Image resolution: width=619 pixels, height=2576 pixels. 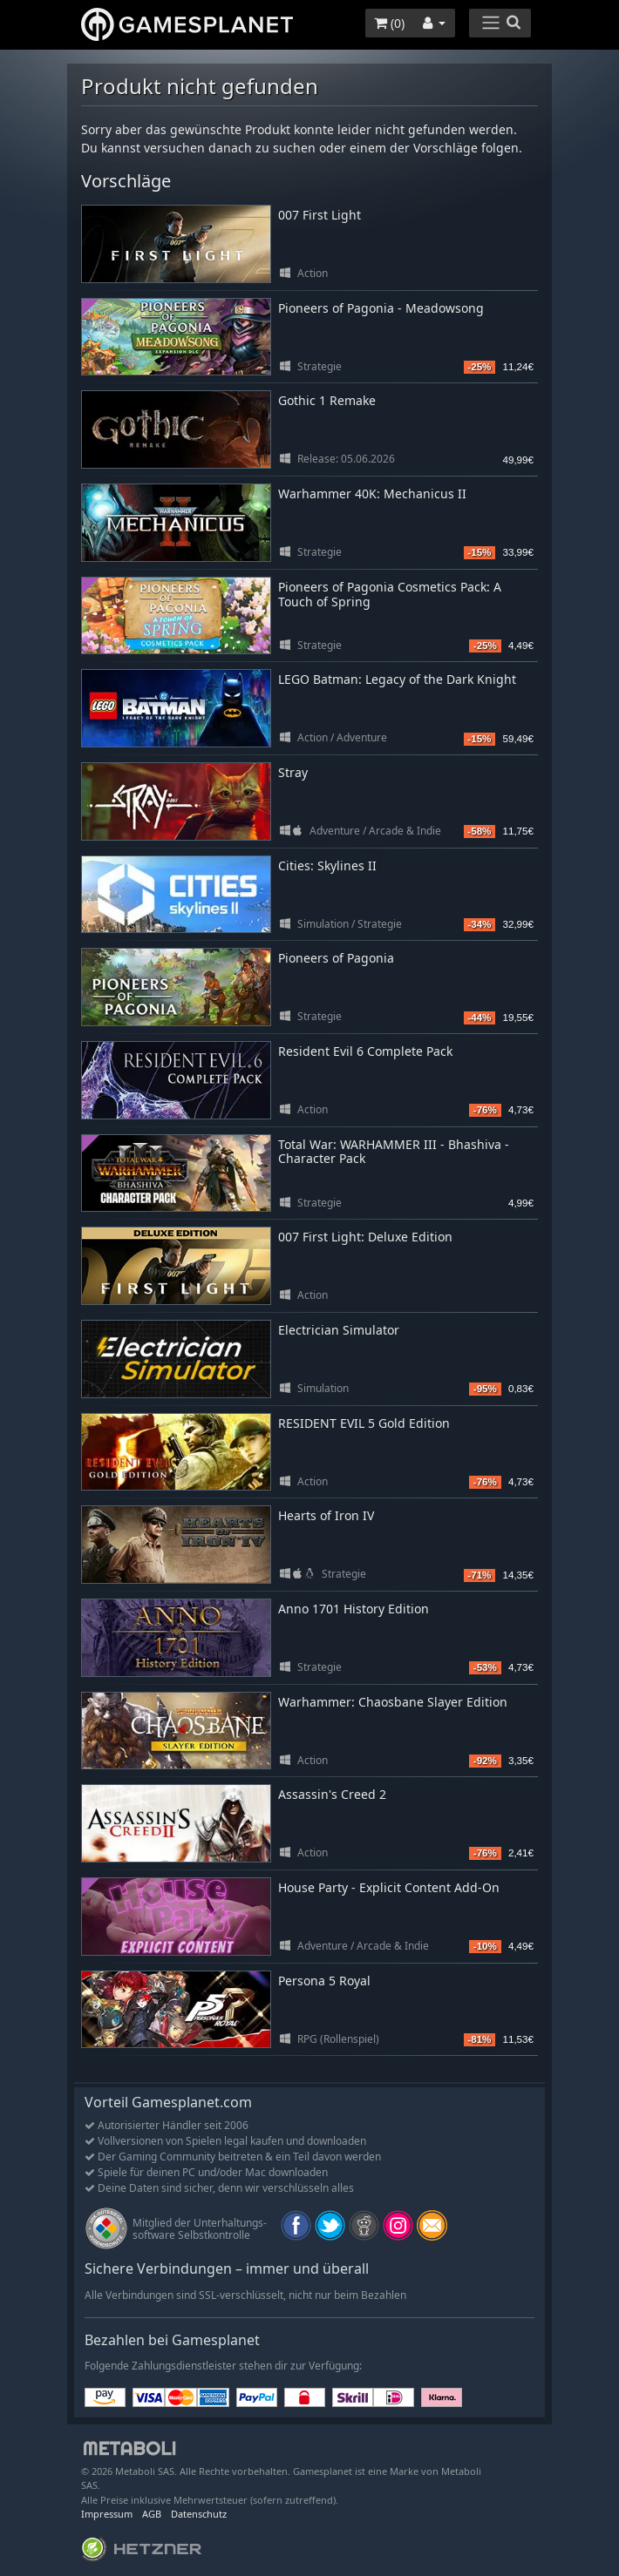 What do you see at coordinates (397, 679) in the screenshot?
I see `LEGO Batman: Legacy of the Dark Knight` at bounding box center [397, 679].